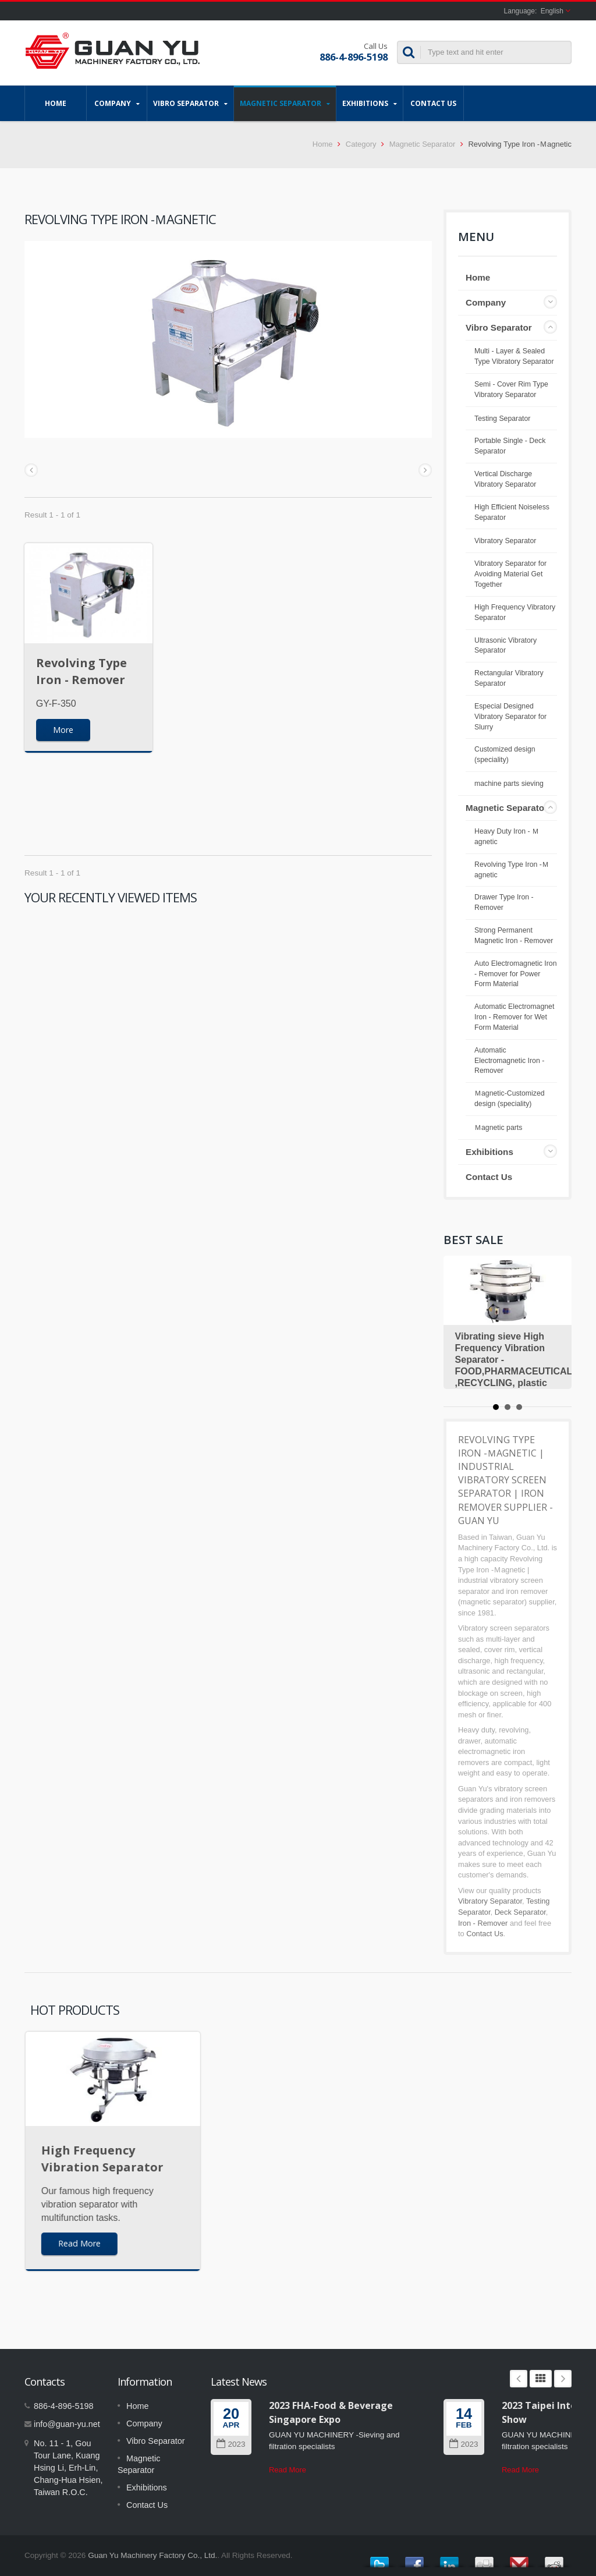  What do you see at coordinates (514, 1017) in the screenshot?
I see `Automatic Electromagnet Iron - Remover for Wet Form Material` at bounding box center [514, 1017].